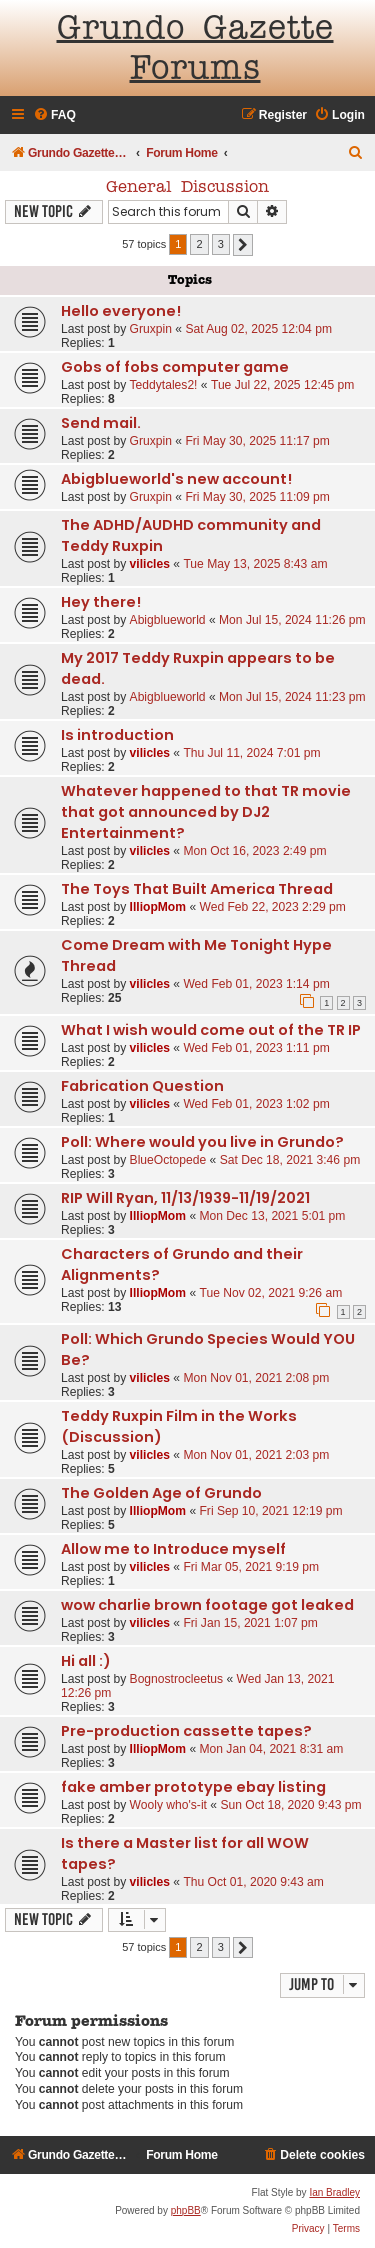 This screenshot has width=375, height=2248. What do you see at coordinates (186, 2210) in the screenshot?
I see `phpBB` at bounding box center [186, 2210].